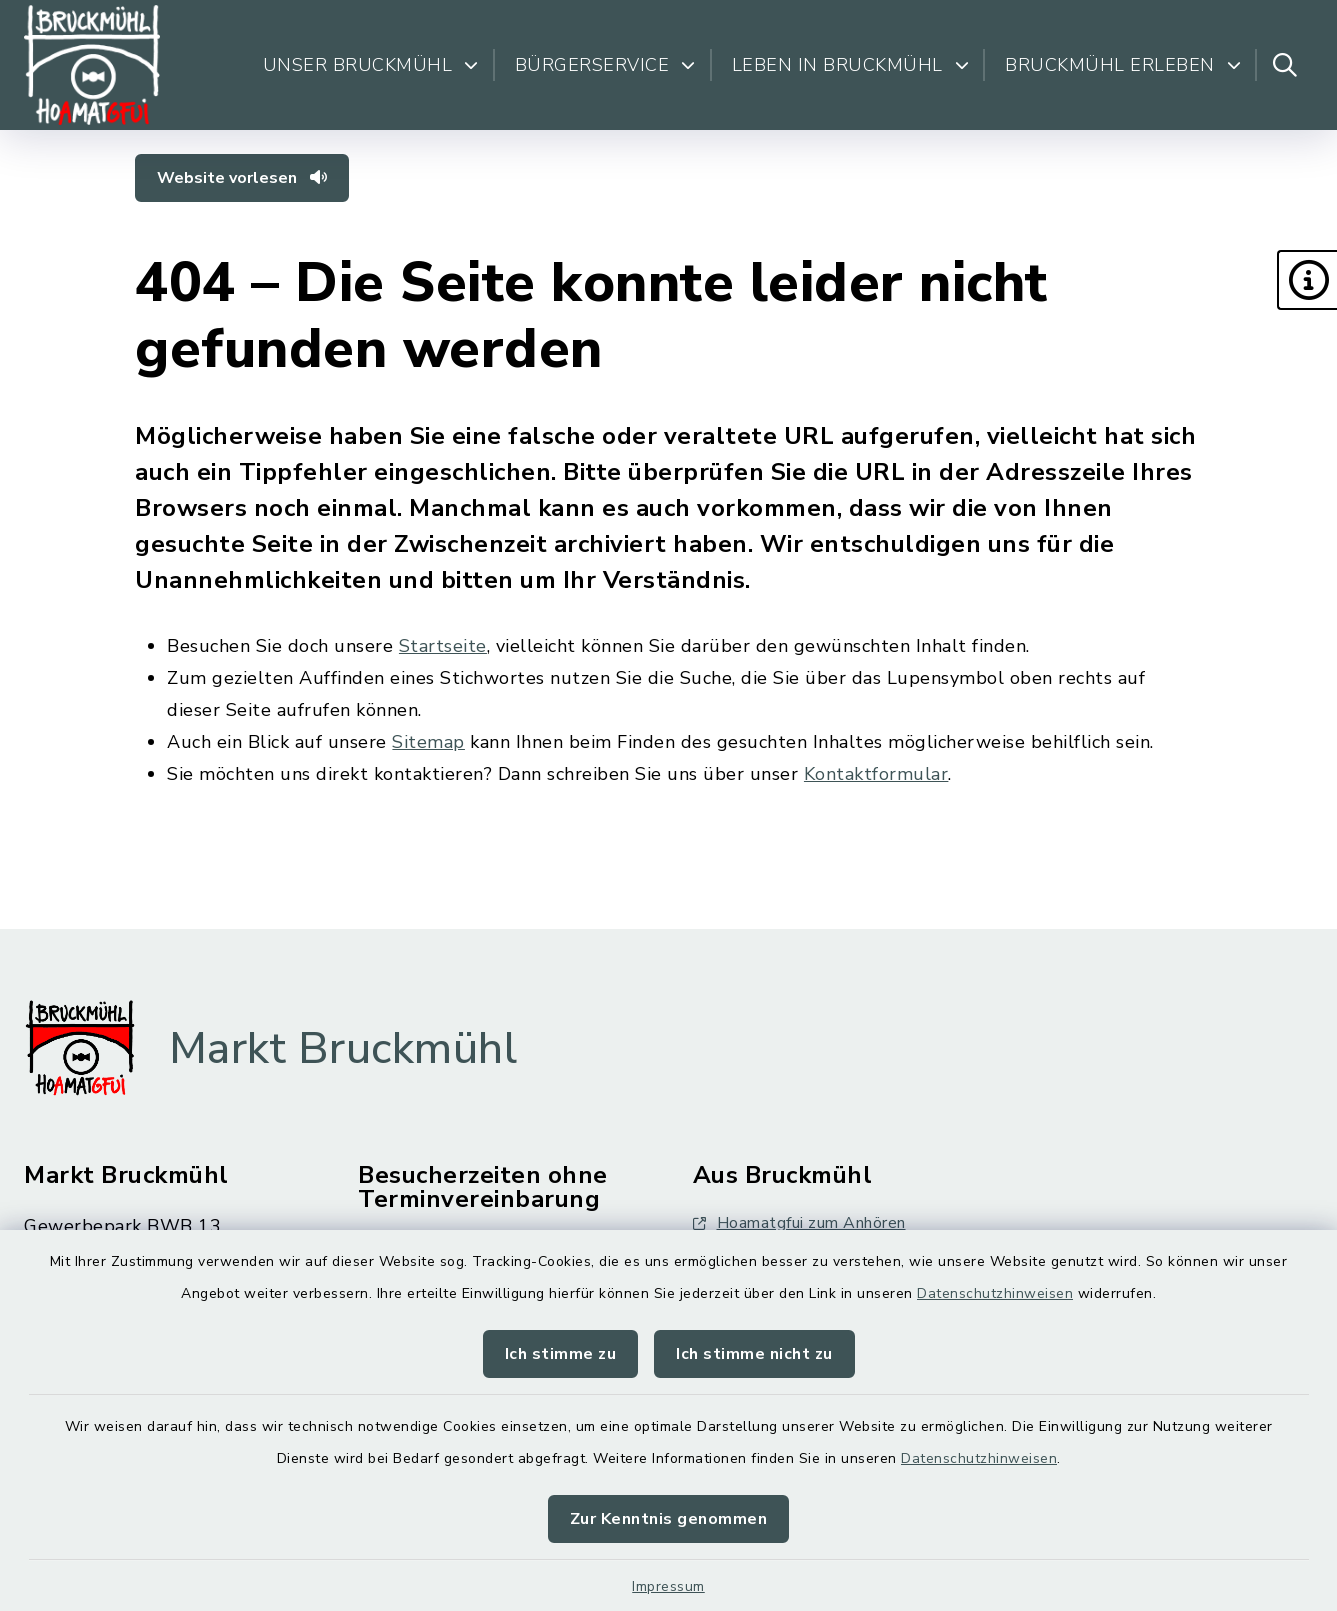 The height and width of the screenshot is (1611, 1337). What do you see at coordinates (371, 65) in the screenshot?
I see `Unser Bruckmühl [button]` at bounding box center [371, 65].